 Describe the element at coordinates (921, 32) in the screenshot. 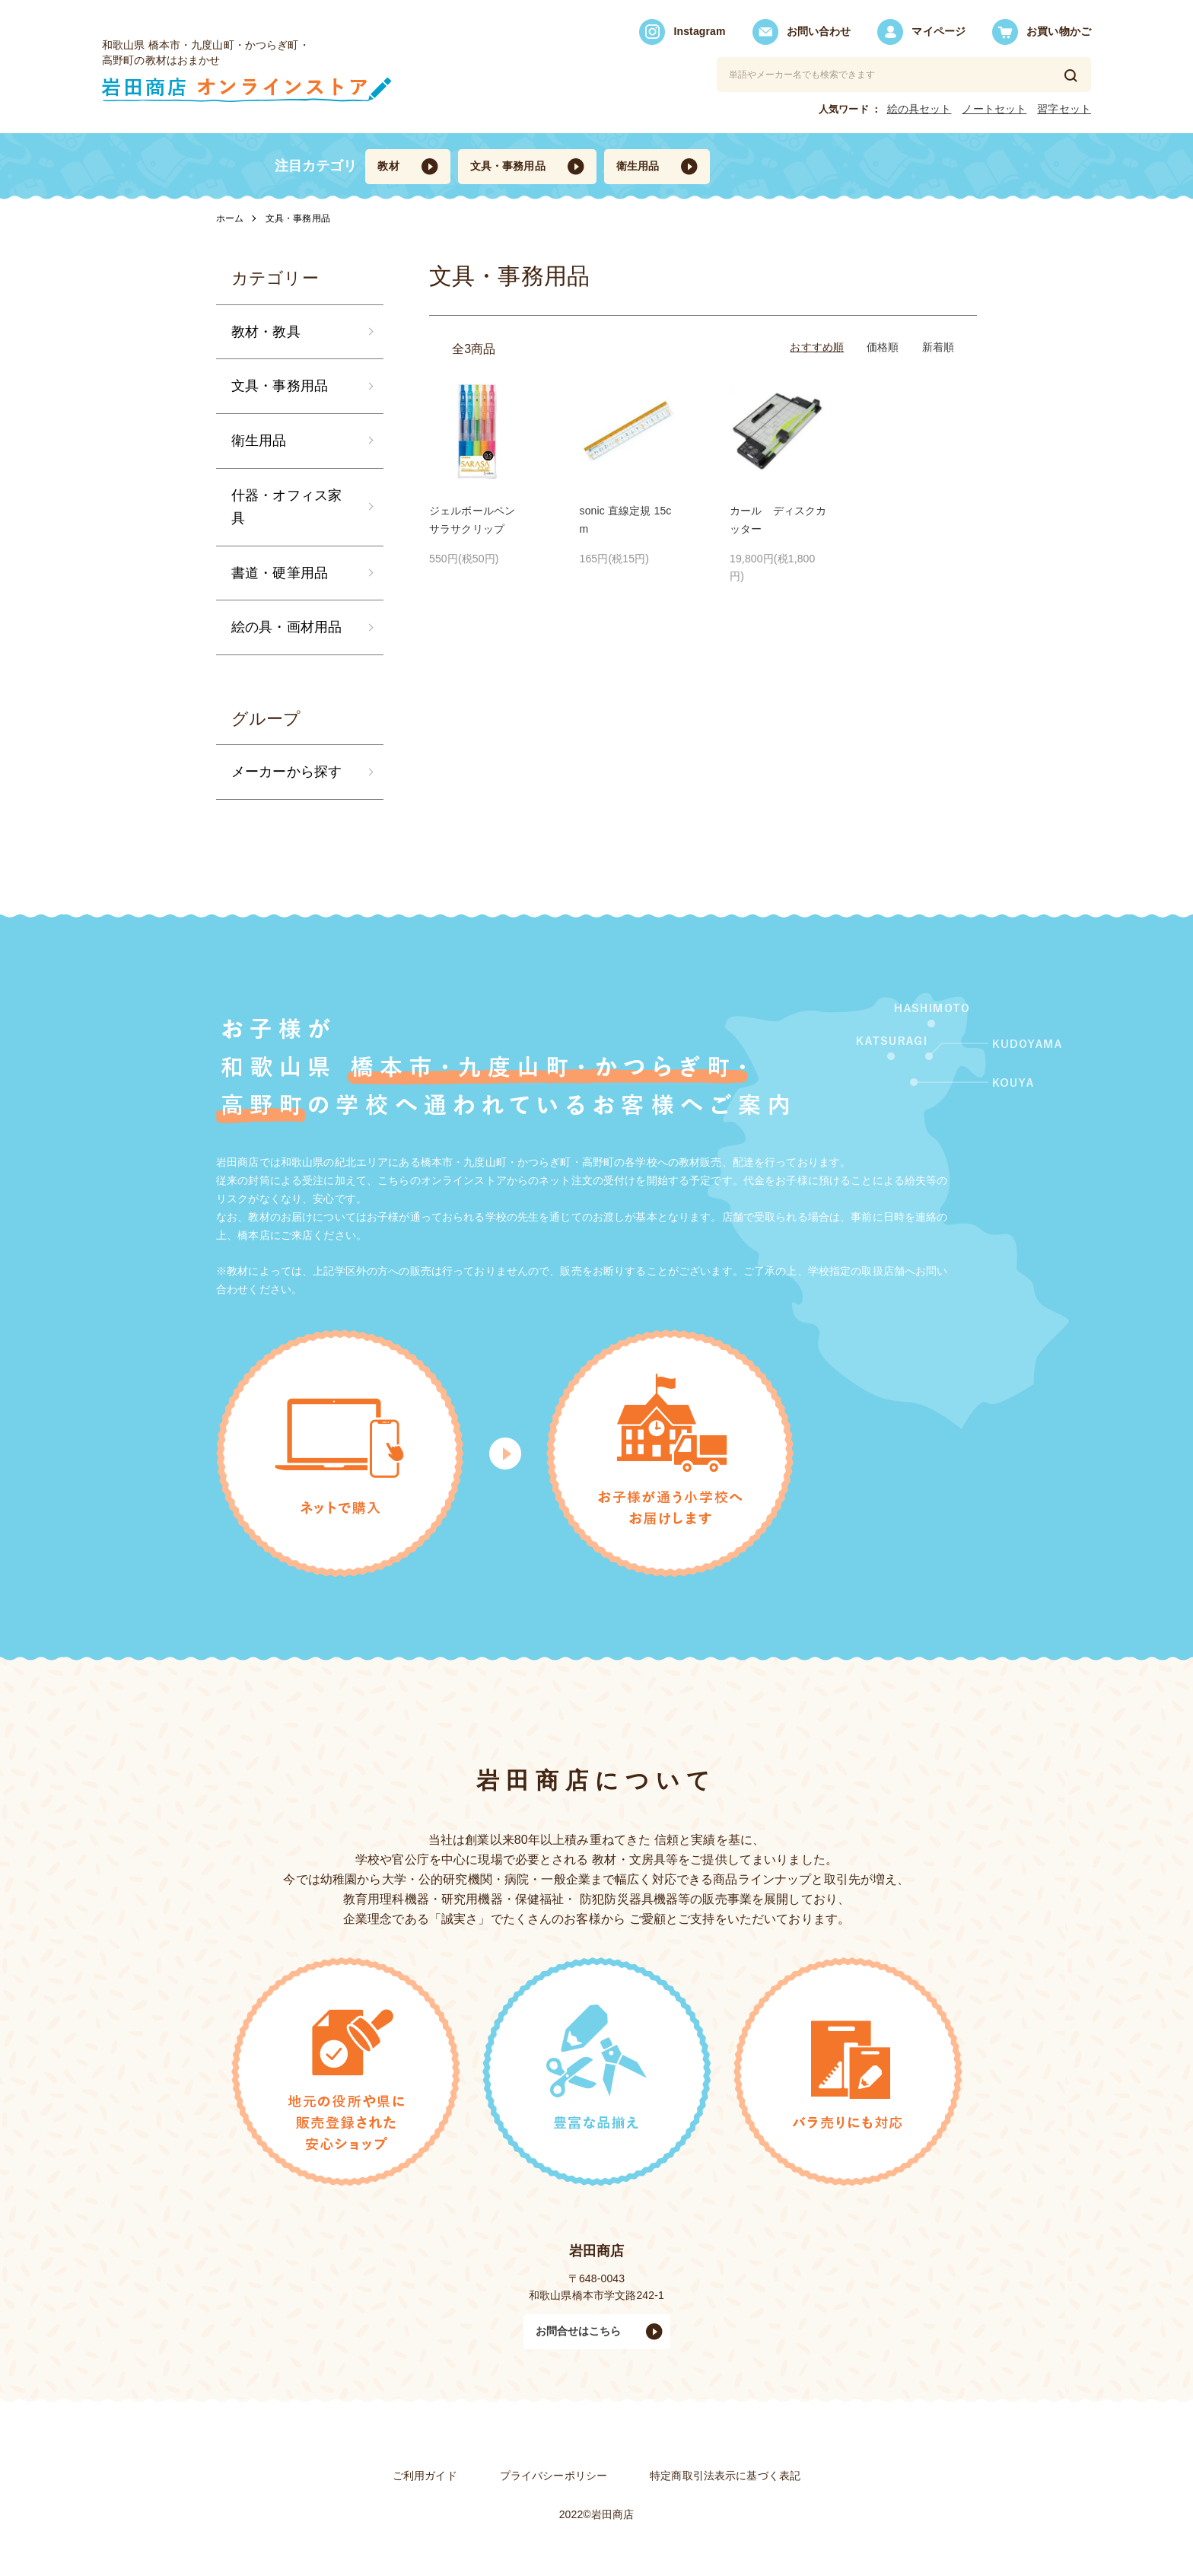

I see `マイページ` at that location.